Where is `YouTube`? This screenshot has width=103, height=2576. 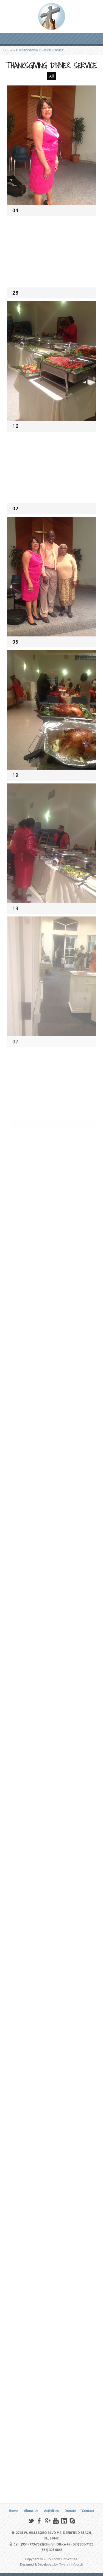 YouTube is located at coordinates (55, 2520).